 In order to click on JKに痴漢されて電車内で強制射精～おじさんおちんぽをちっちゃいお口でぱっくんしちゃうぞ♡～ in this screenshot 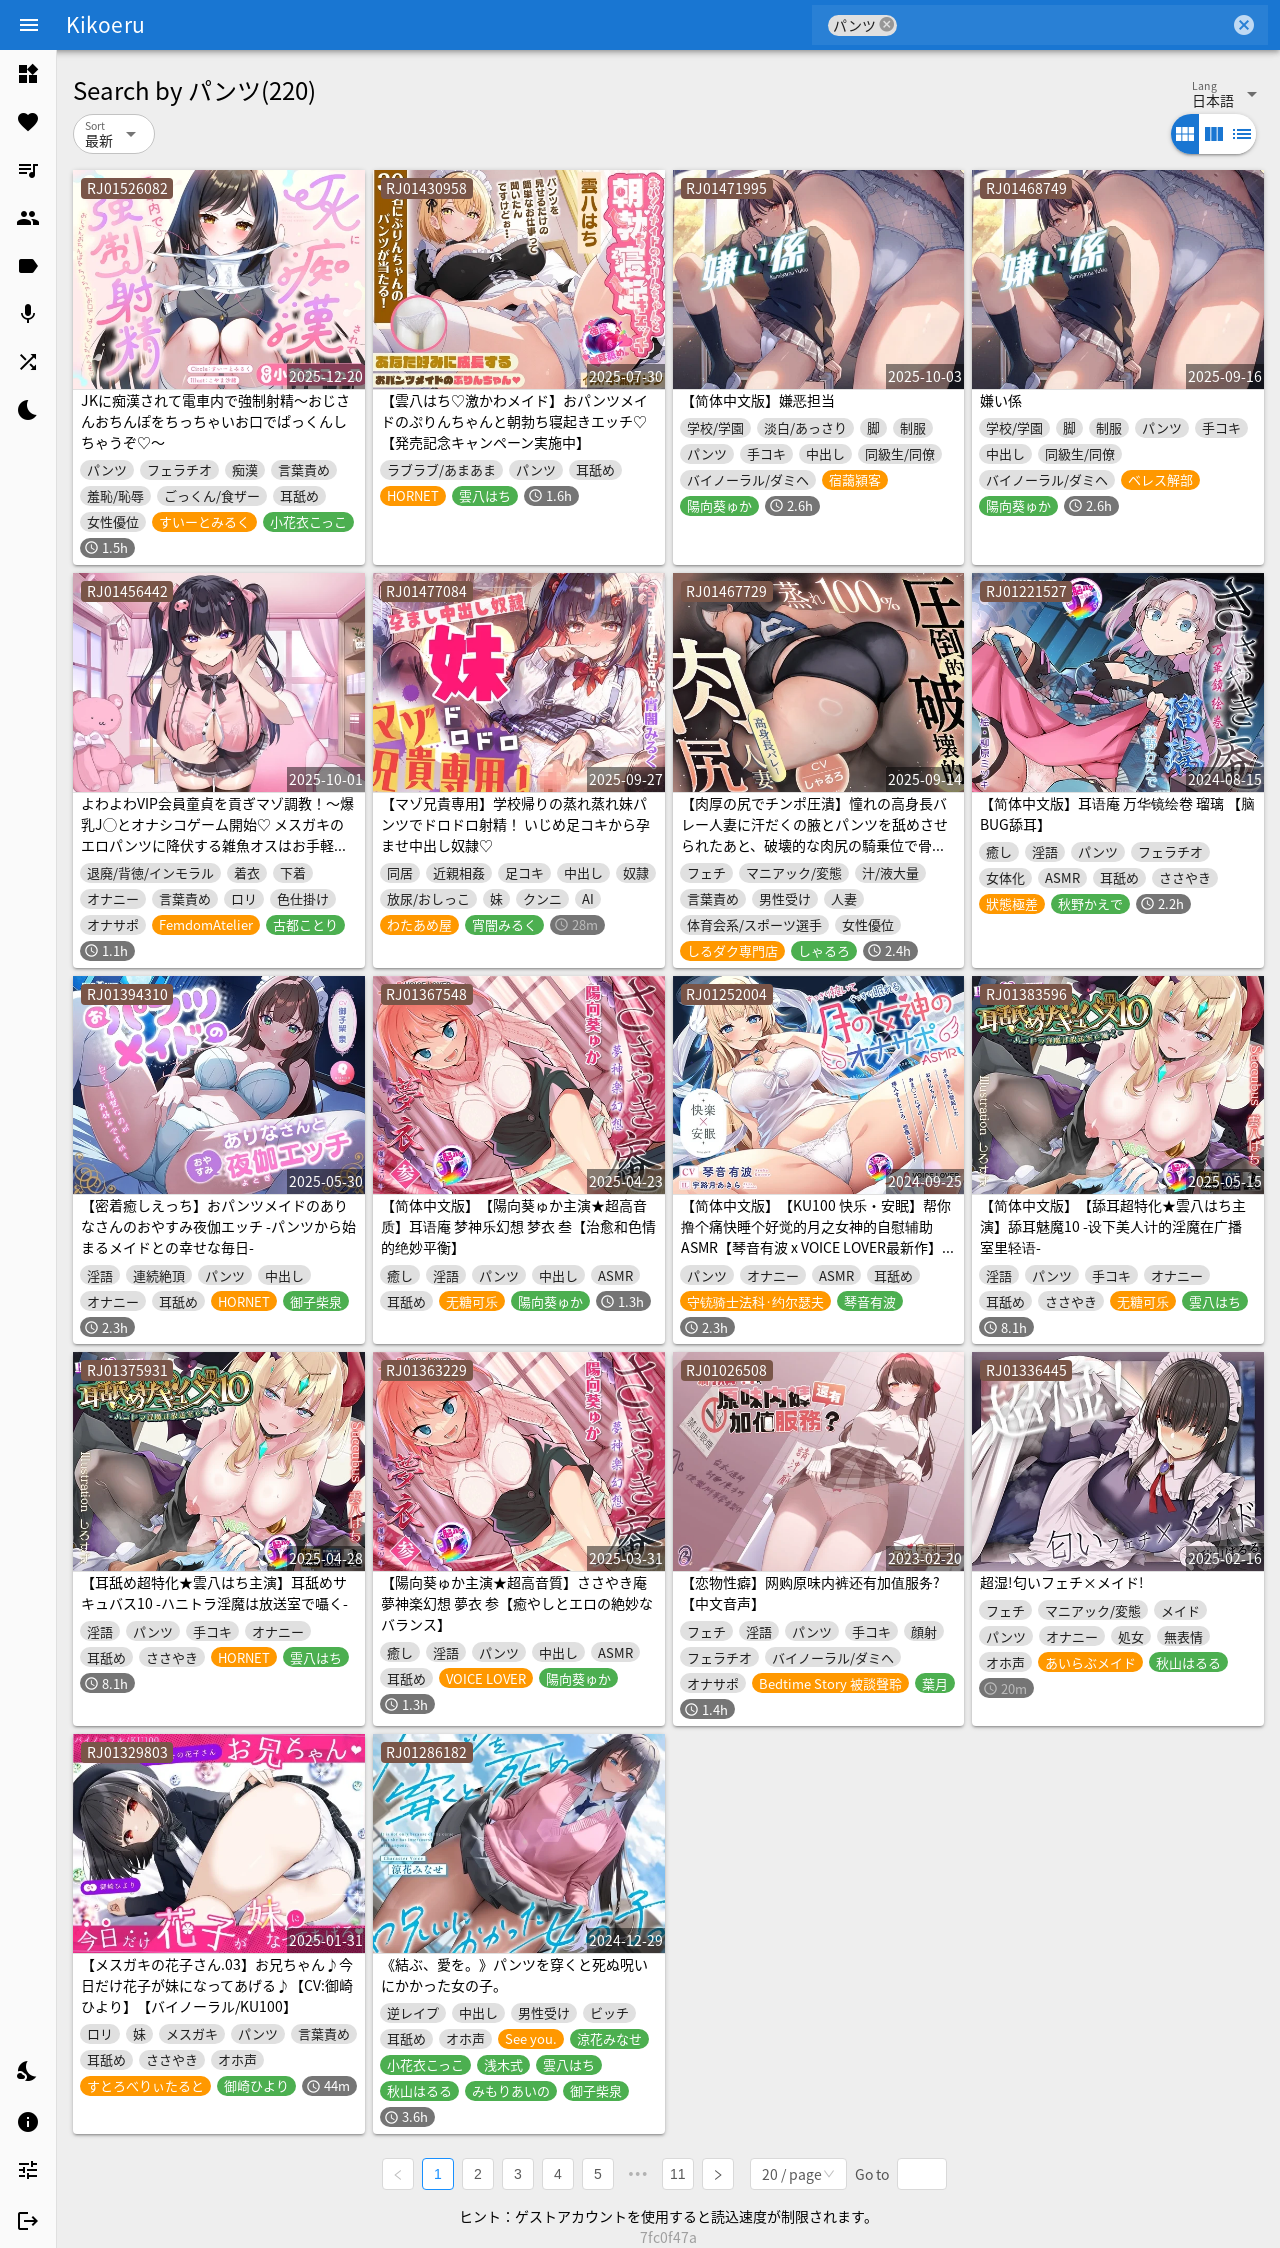, I will do `click(215, 421)`.